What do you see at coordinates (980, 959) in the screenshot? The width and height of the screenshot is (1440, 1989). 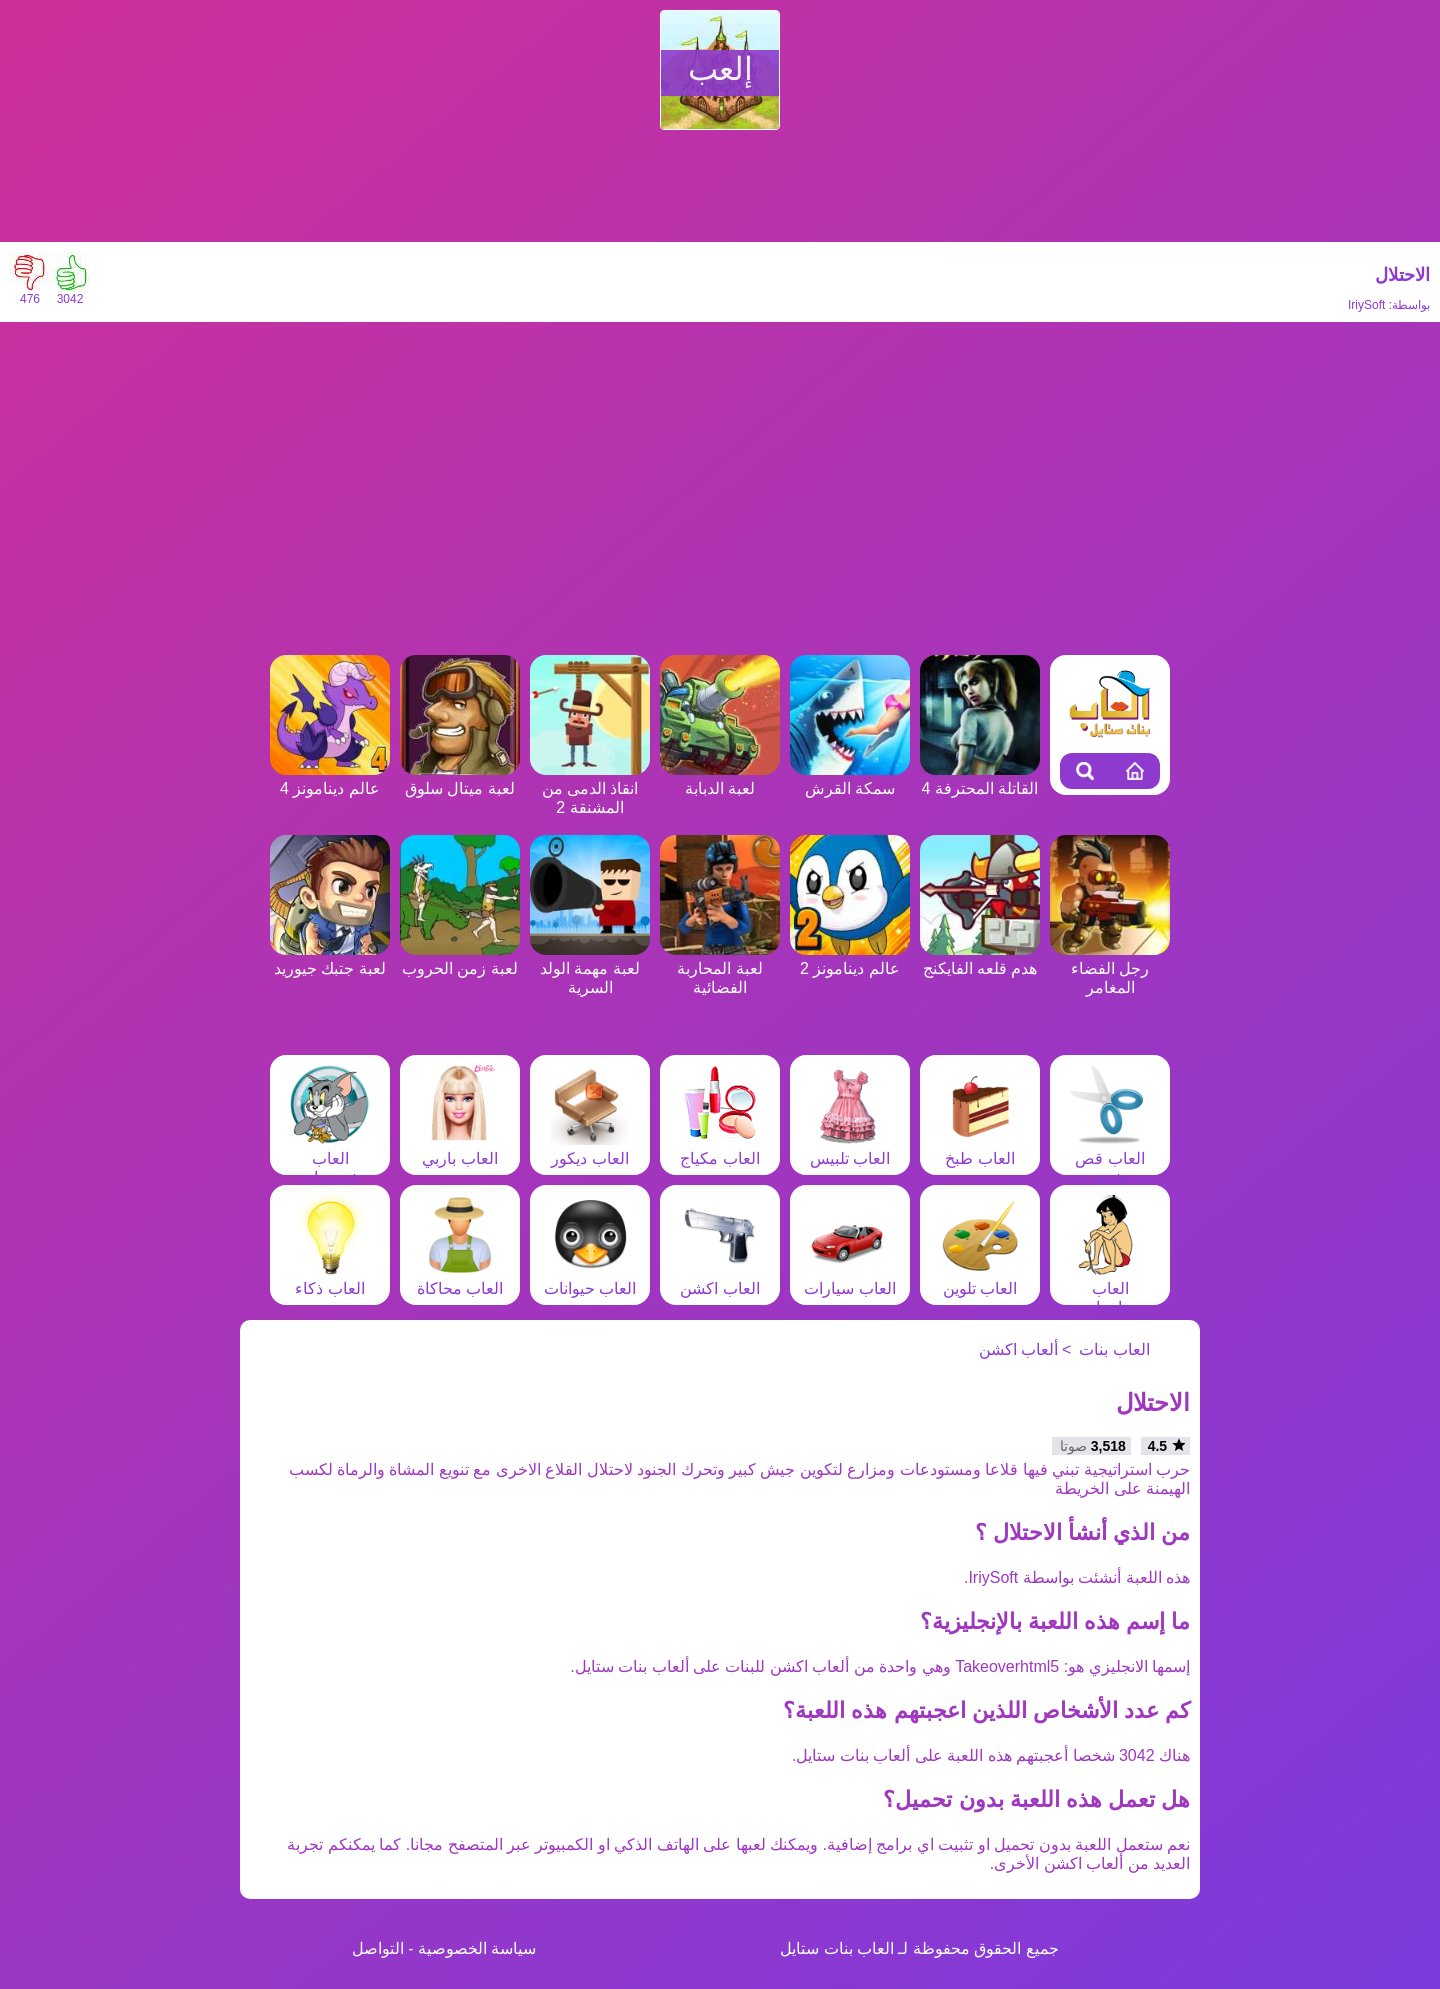 I see `هدم قلعه الفايكنج` at bounding box center [980, 959].